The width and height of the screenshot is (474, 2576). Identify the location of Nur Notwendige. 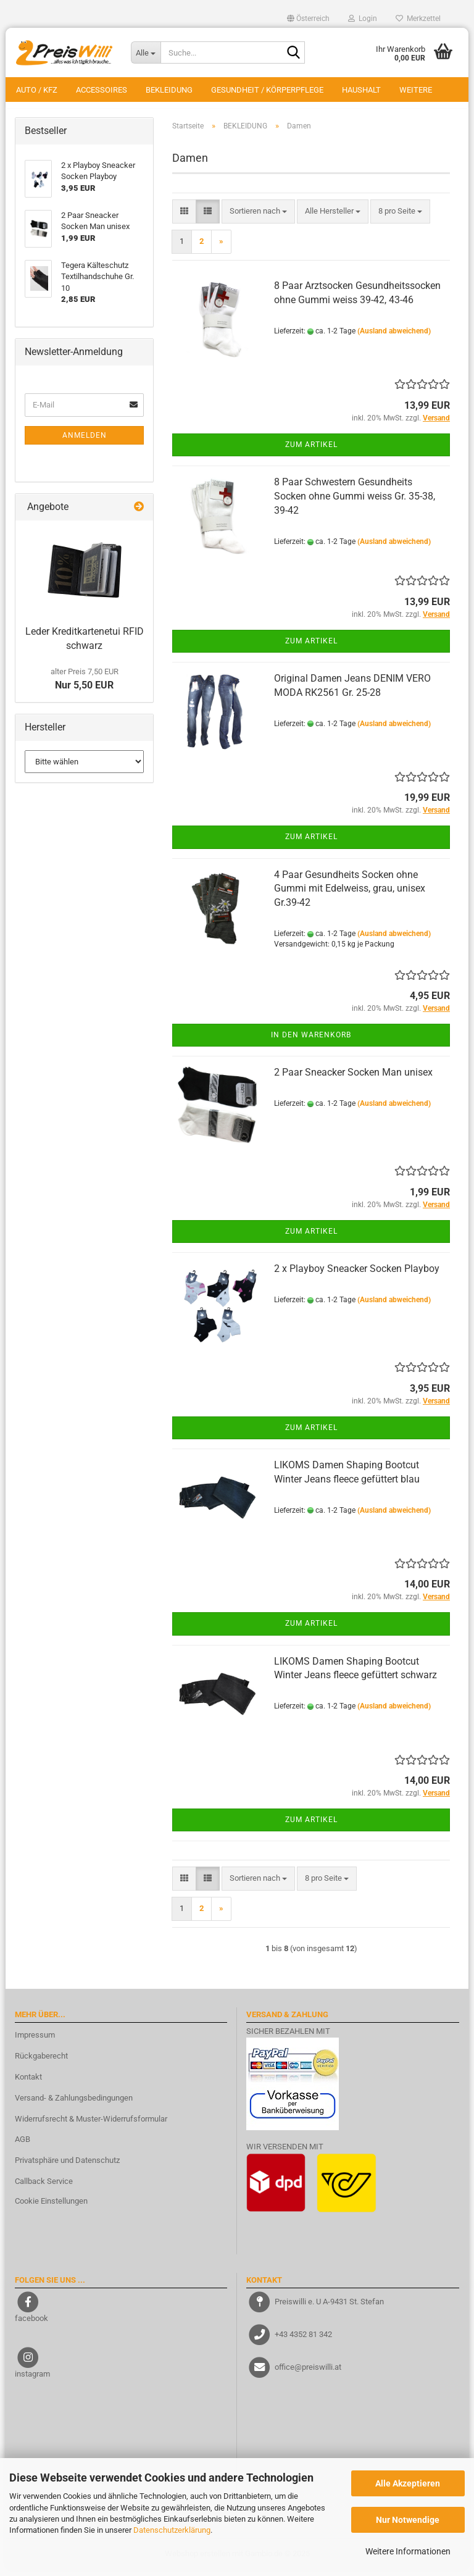
(407, 2520).